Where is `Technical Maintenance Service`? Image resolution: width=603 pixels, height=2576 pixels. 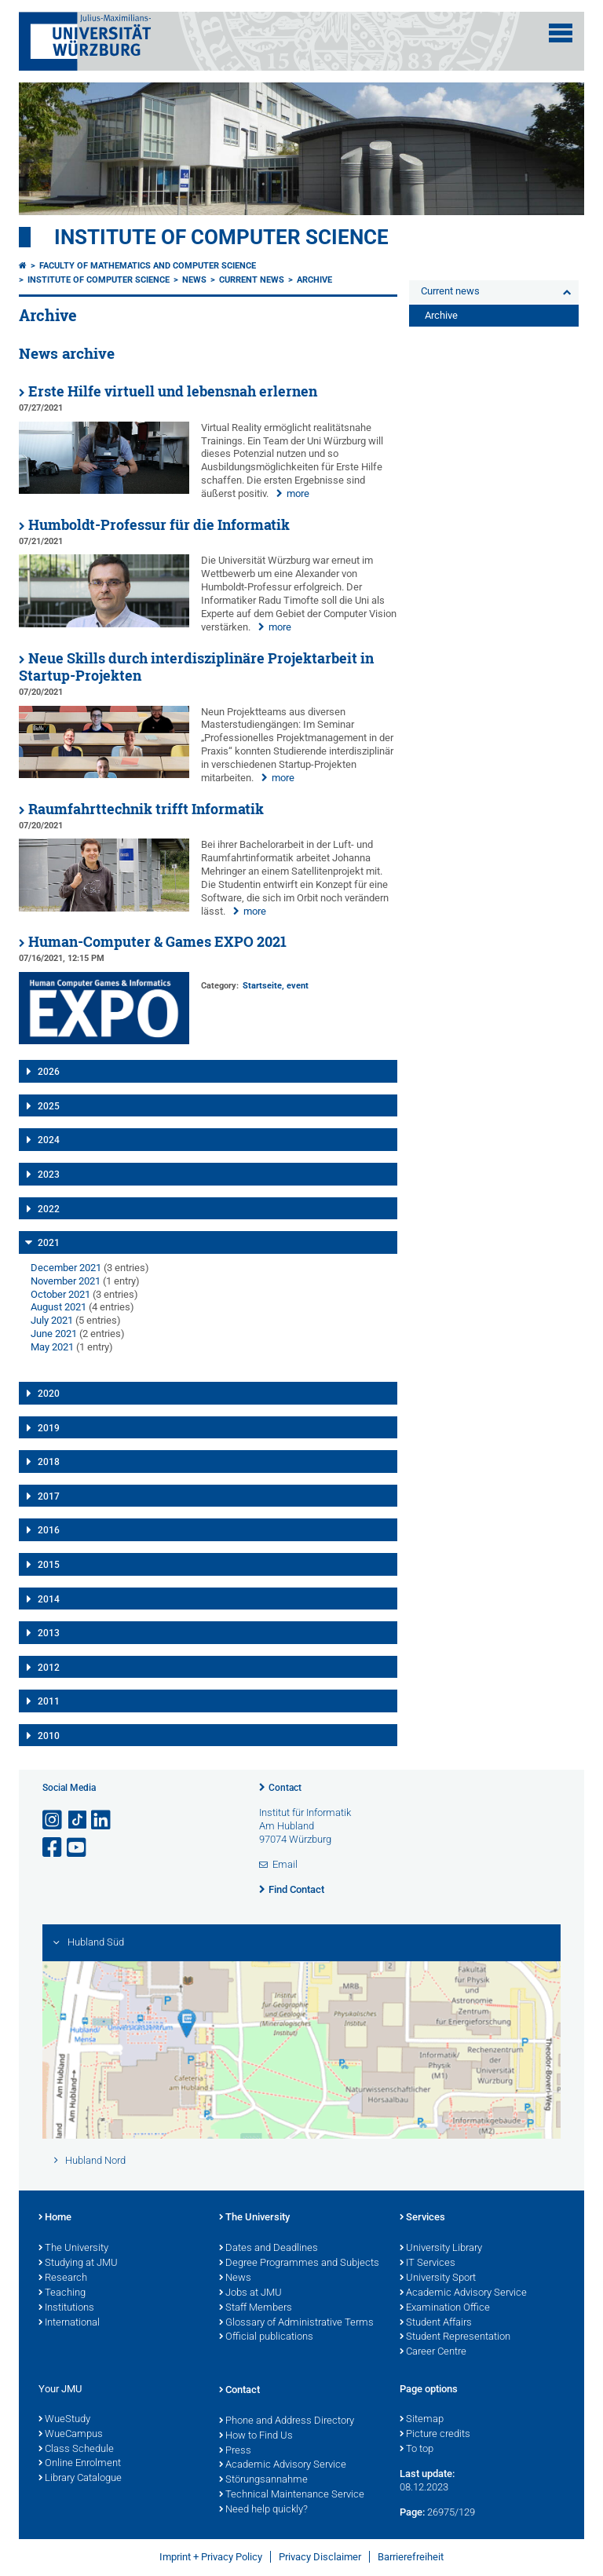
Technical Maintenance Service is located at coordinates (291, 2495).